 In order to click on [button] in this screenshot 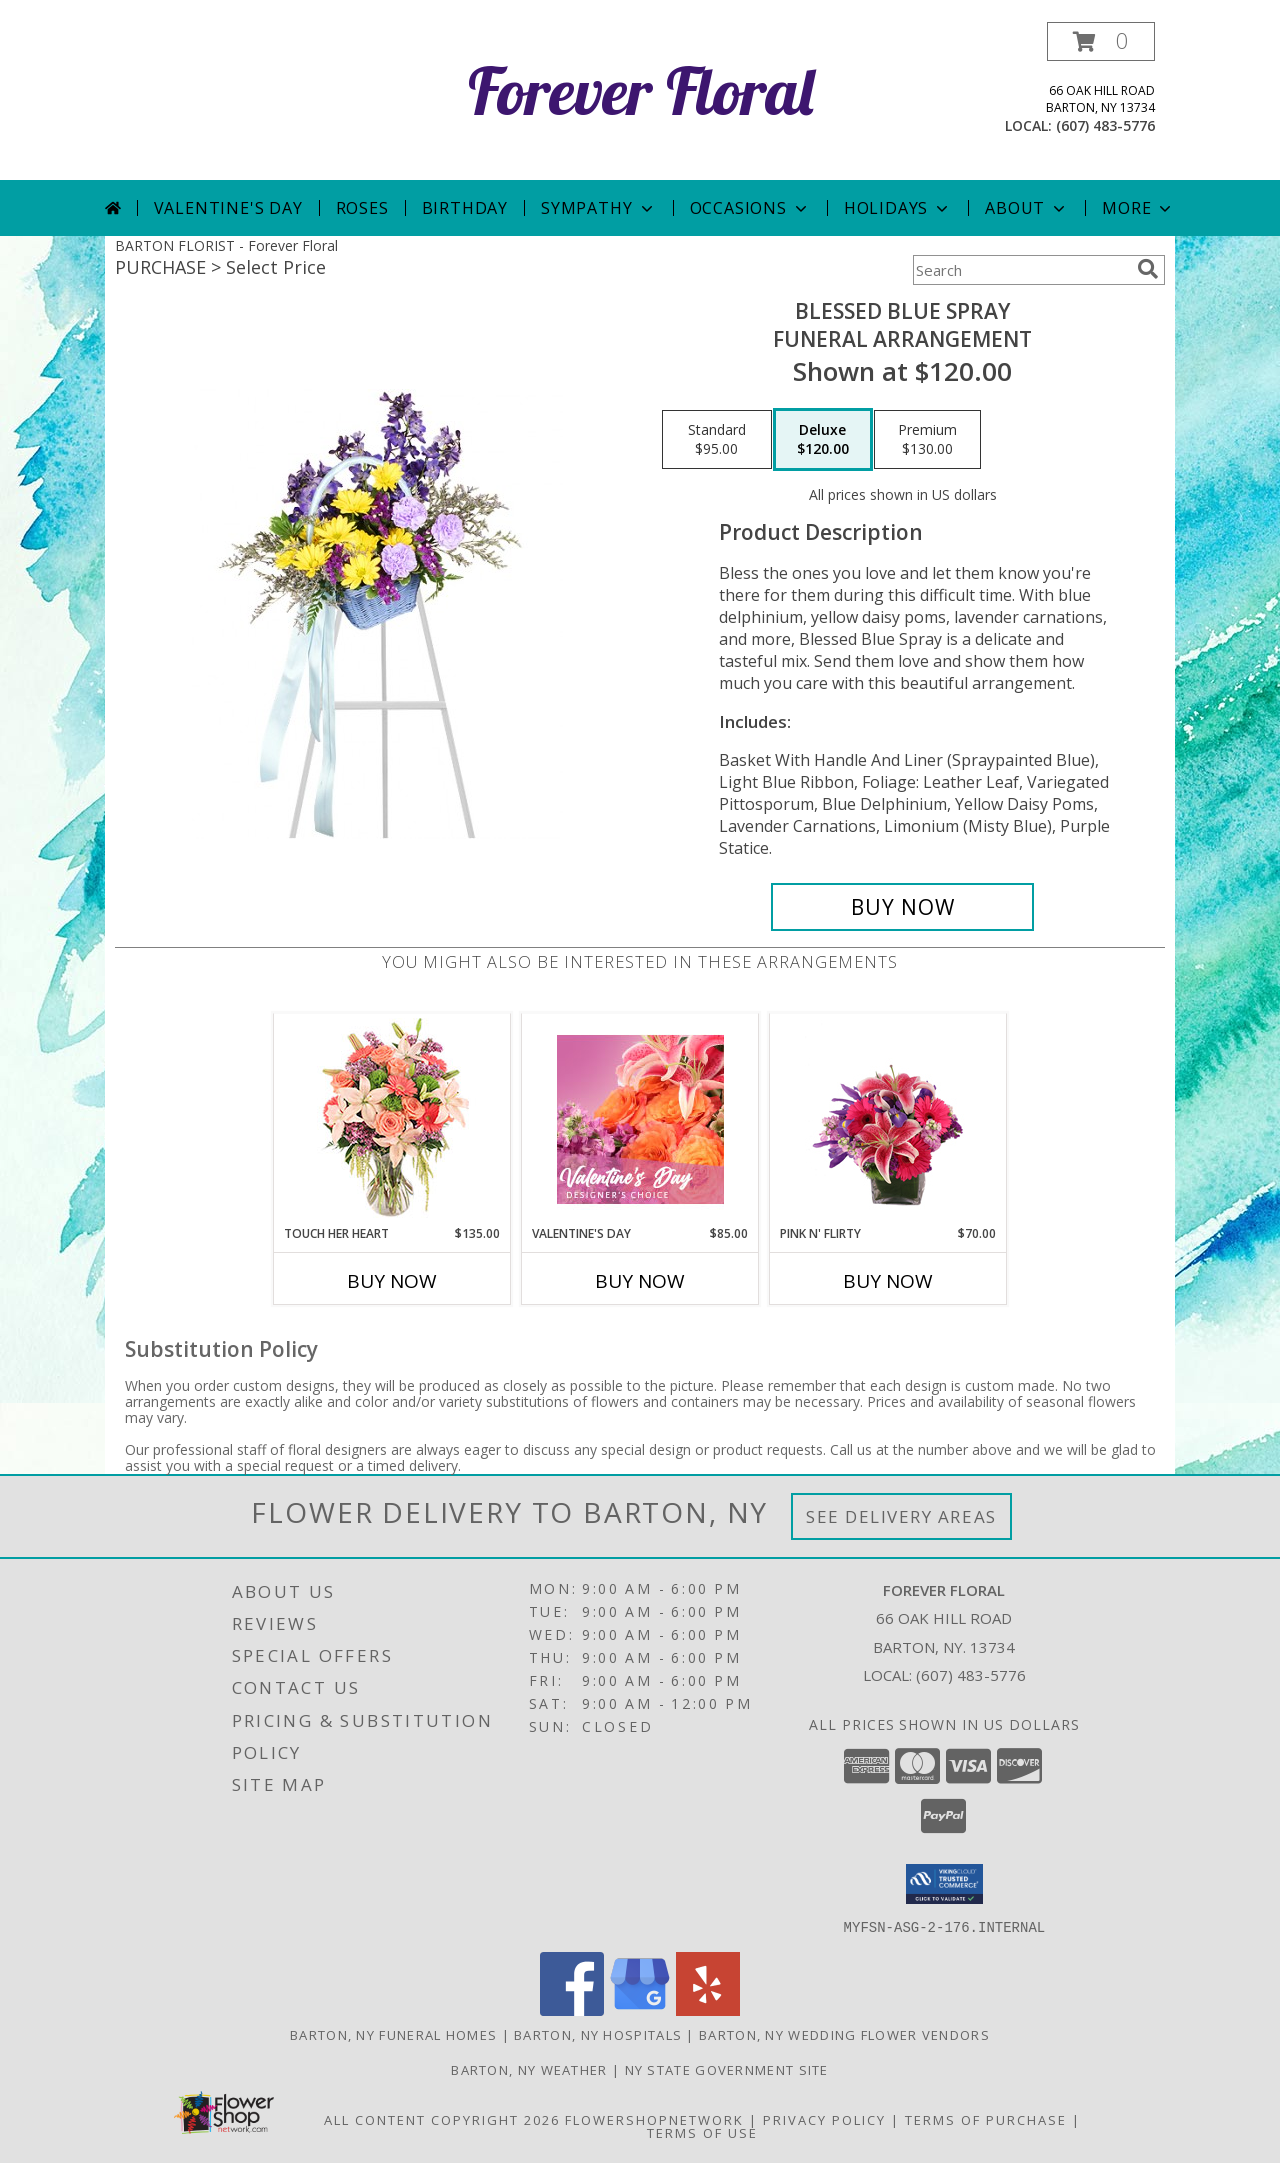, I will do `click(1101, 41)`.